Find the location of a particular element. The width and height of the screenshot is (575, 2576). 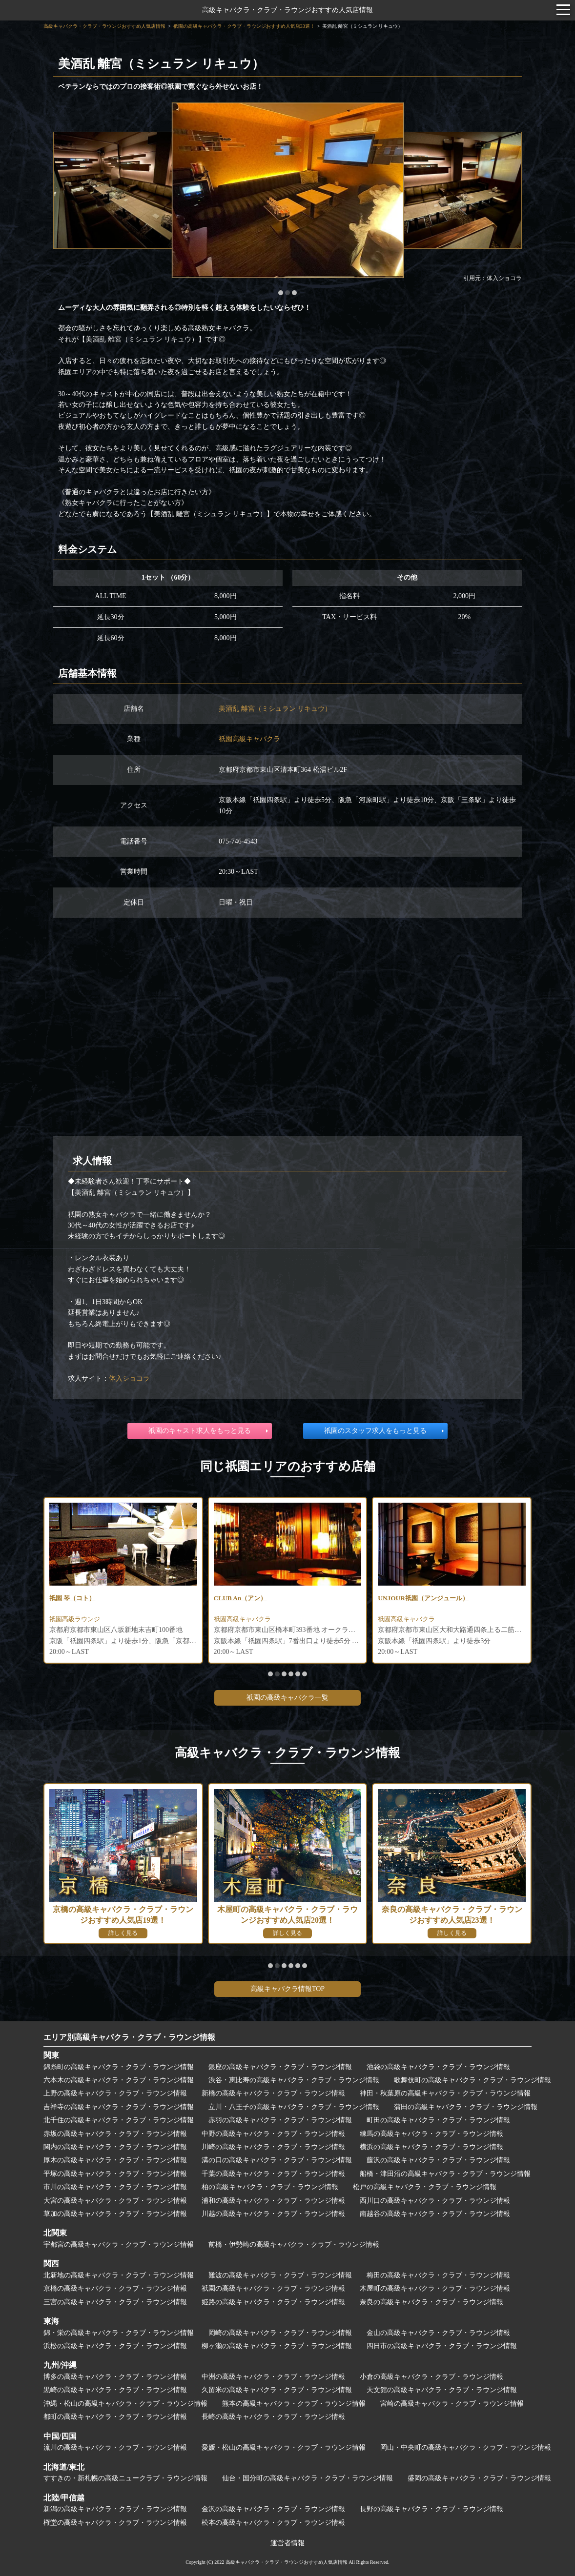

西川口の高級キャバクラ・クラブ・ラウンジ情報 is located at coordinates (435, 2200).